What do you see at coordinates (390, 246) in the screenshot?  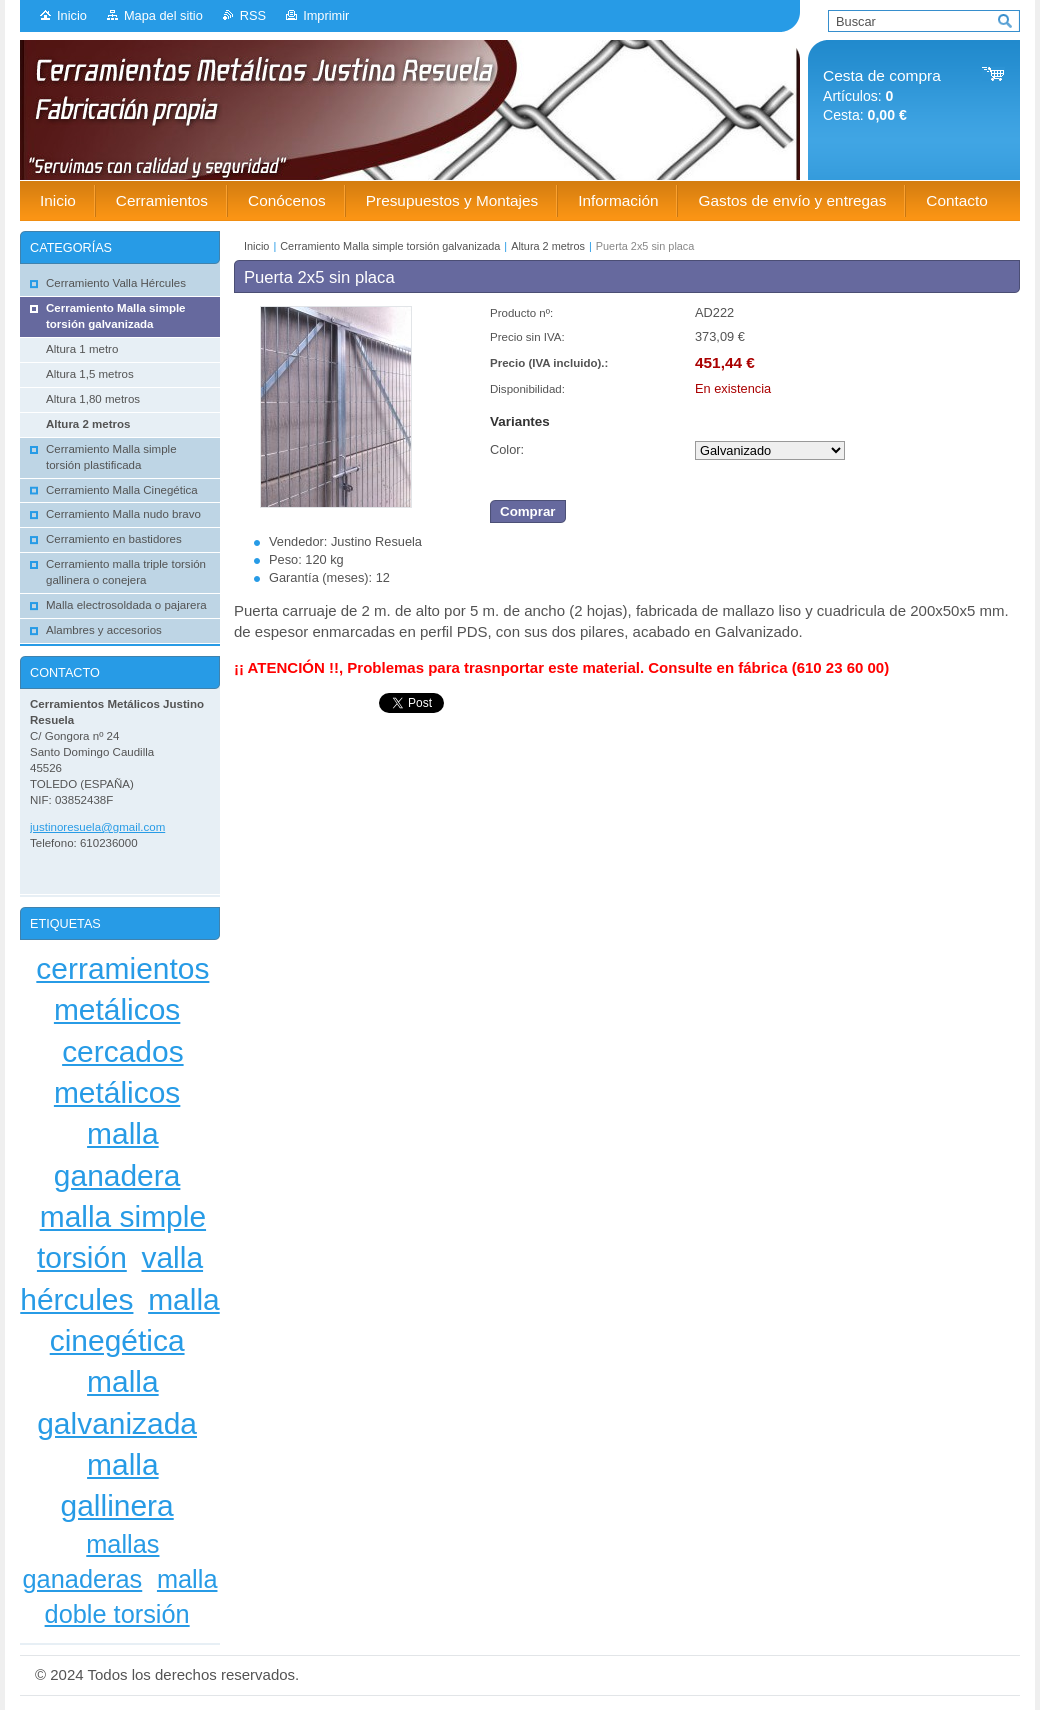 I see `Cerramiento Malla simple torsión galvanizada` at bounding box center [390, 246].